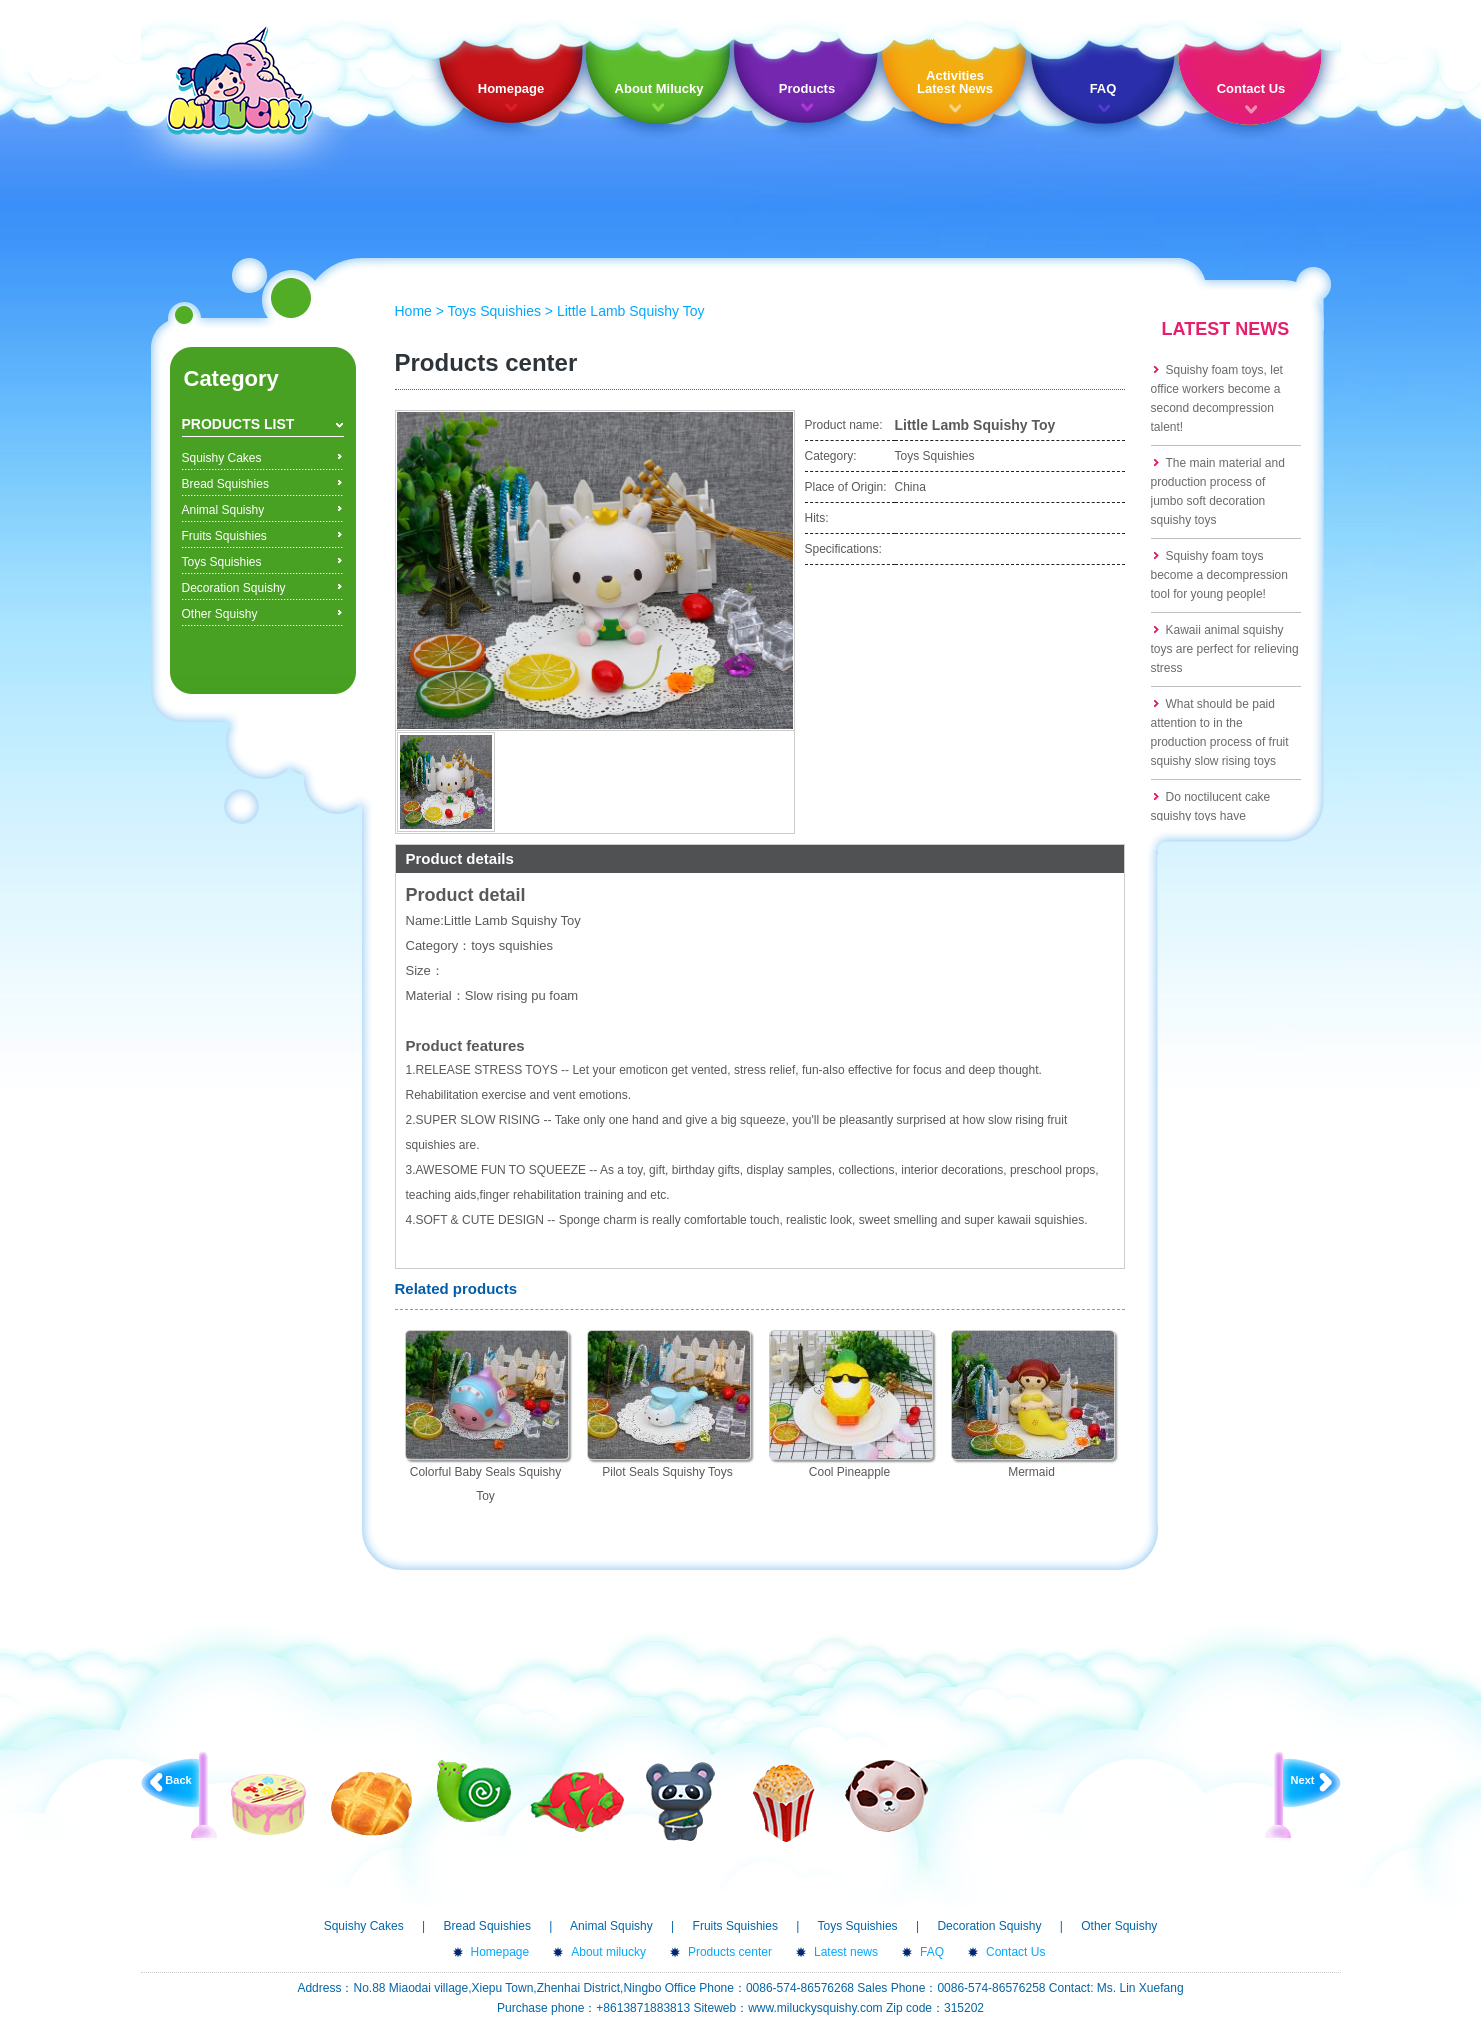  I want to click on FAQ, so click(1103, 88).